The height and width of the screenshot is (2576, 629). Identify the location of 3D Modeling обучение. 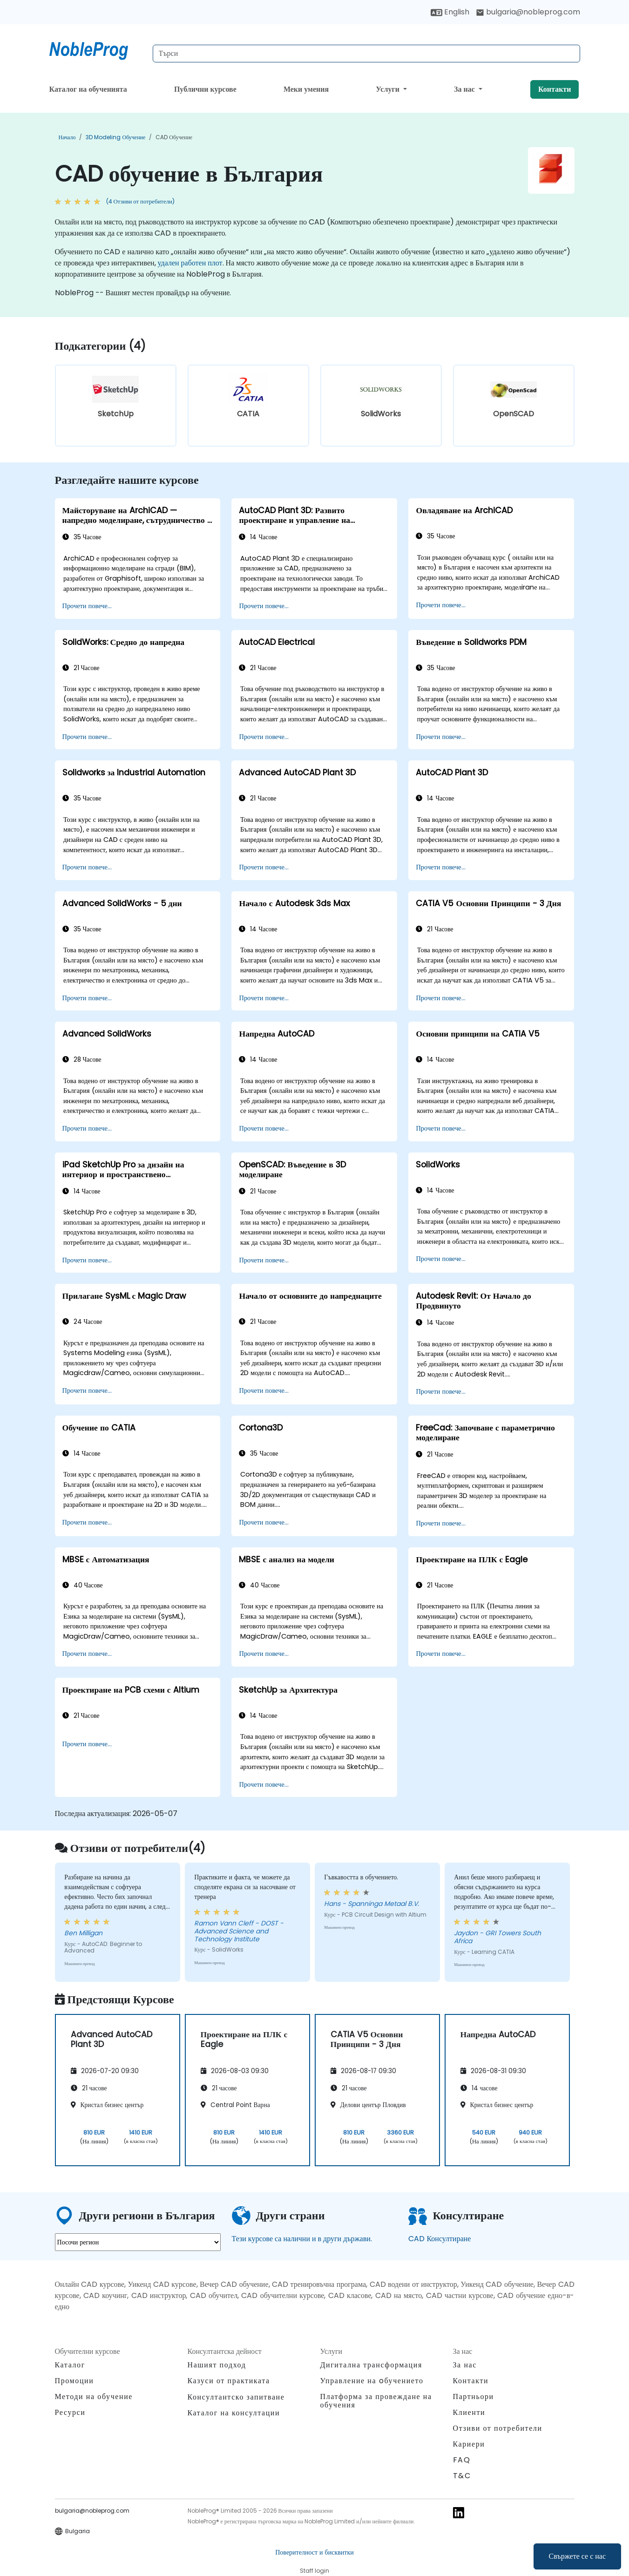
(115, 137).